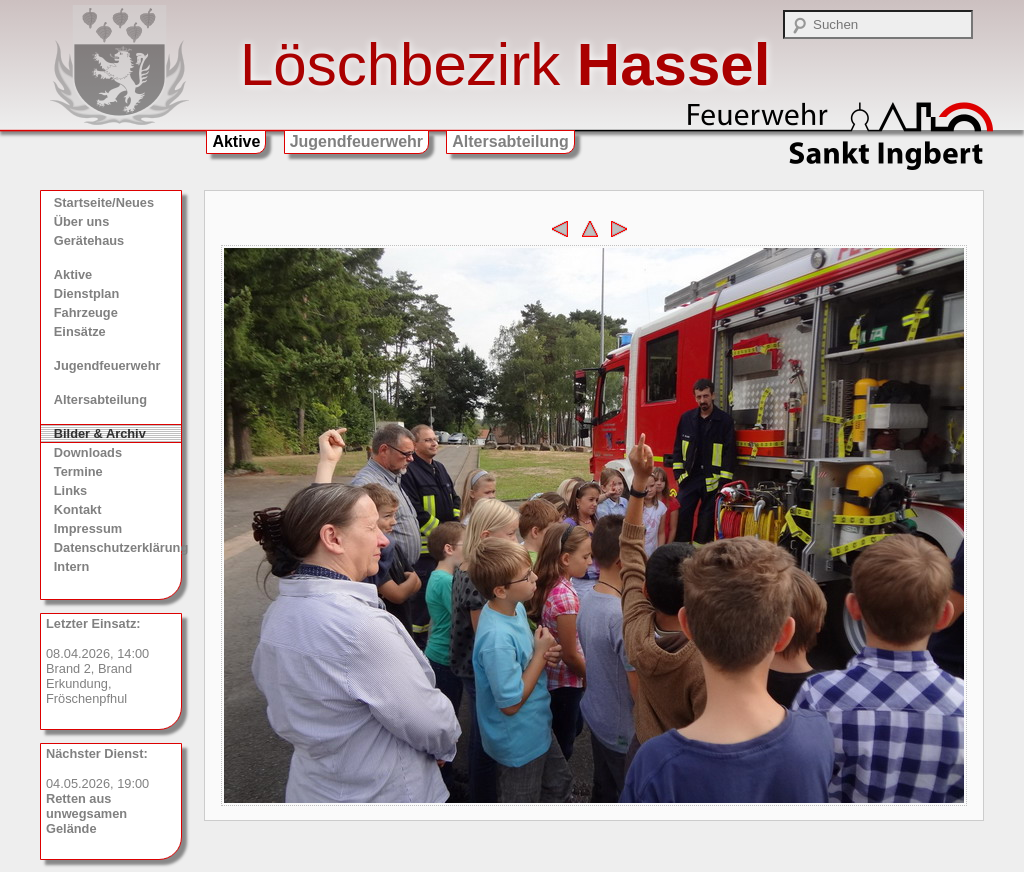 Image resolution: width=1024 pixels, height=872 pixels. What do you see at coordinates (86, 293) in the screenshot?
I see `Dienstplan` at bounding box center [86, 293].